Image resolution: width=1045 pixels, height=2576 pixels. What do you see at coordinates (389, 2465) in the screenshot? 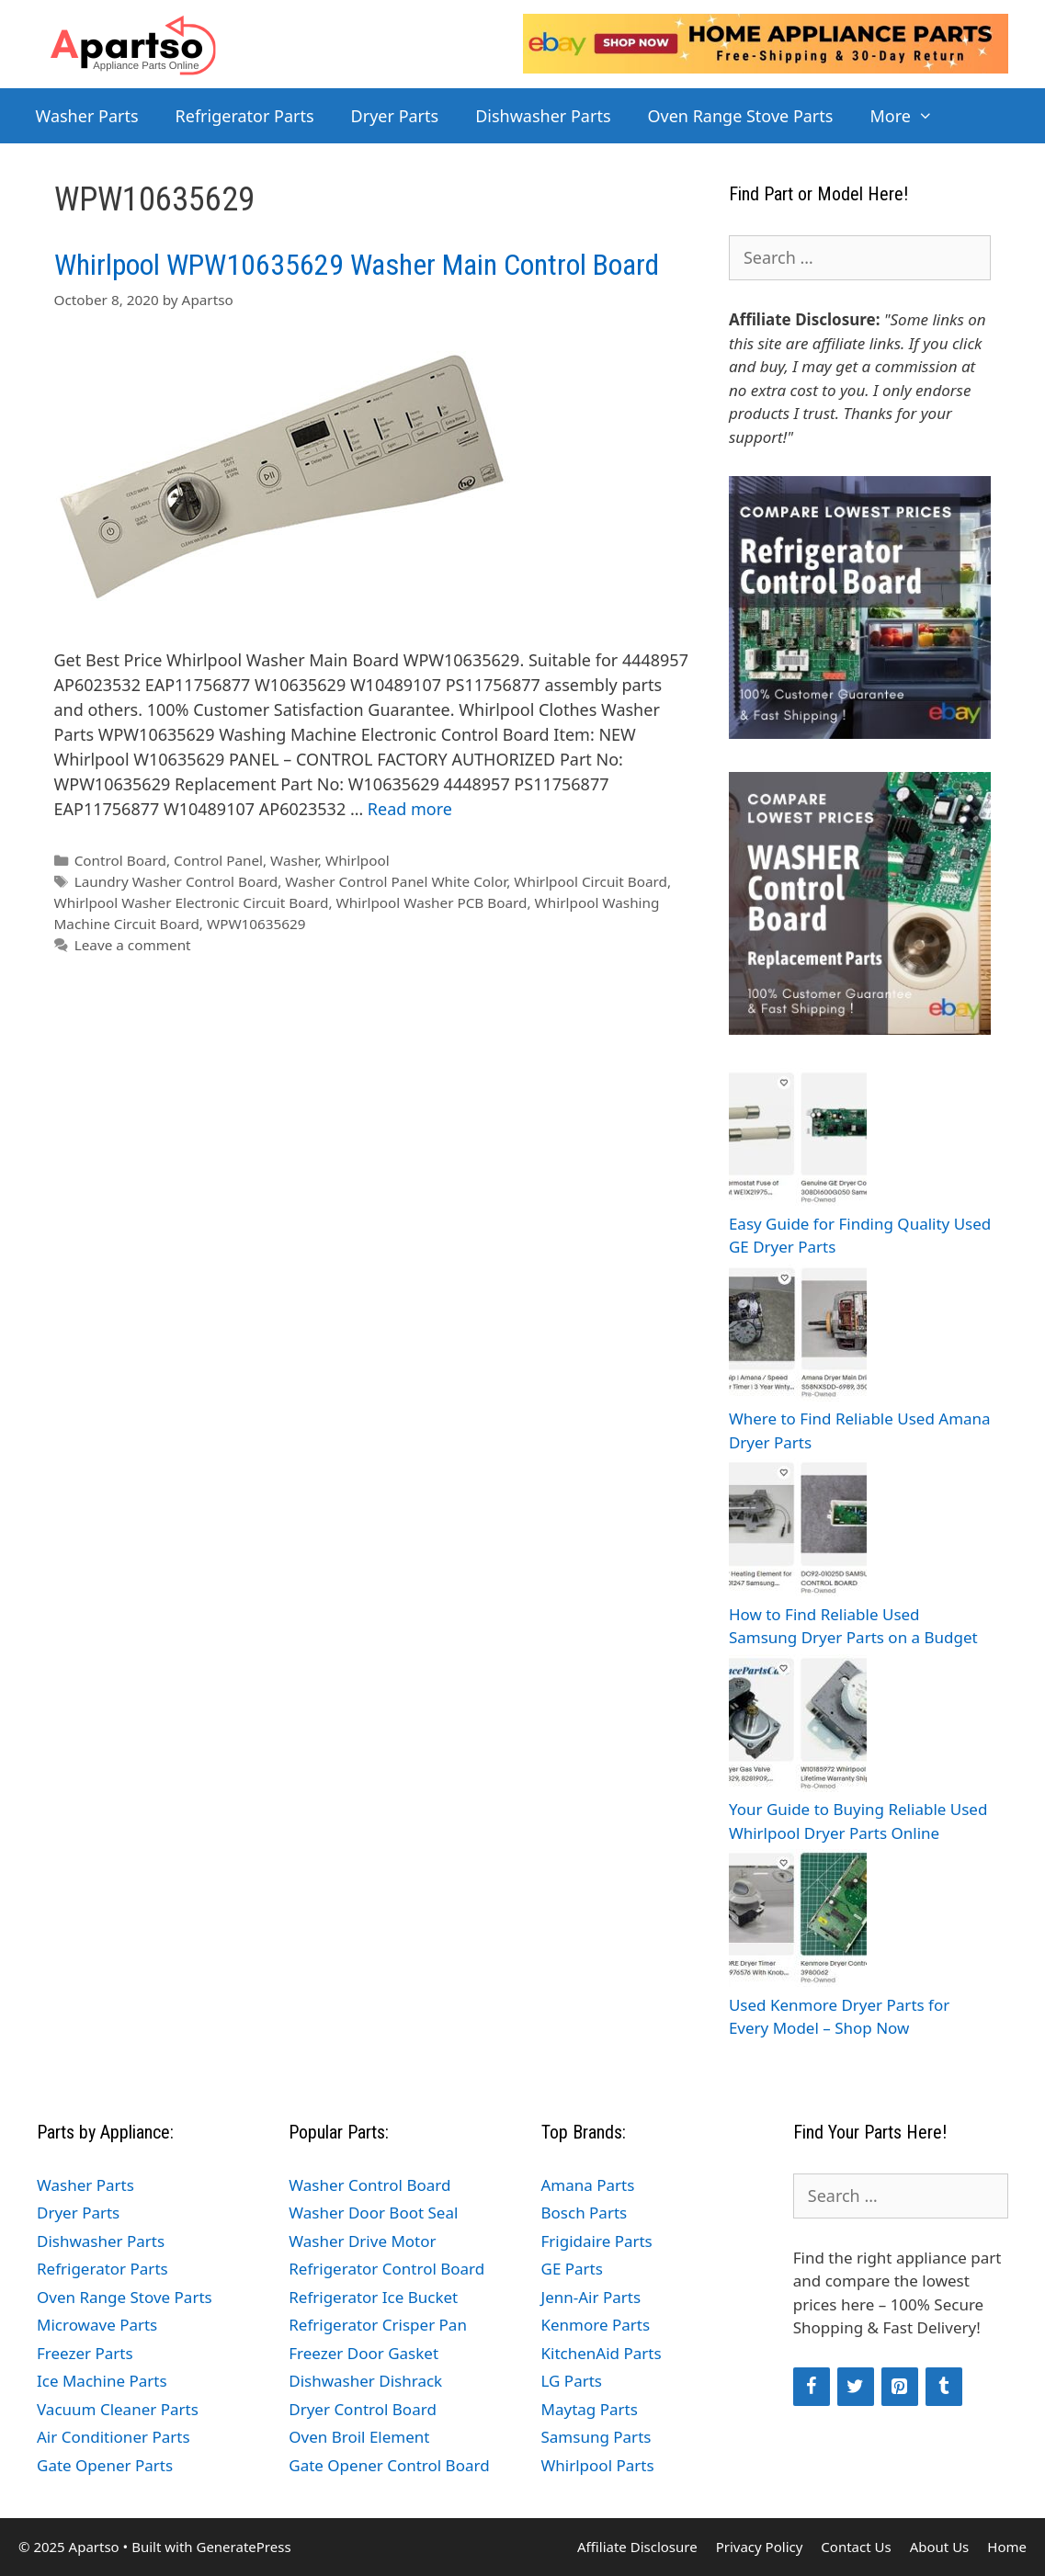
I see `Gate Opener Control Board` at bounding box center [389, 2465].